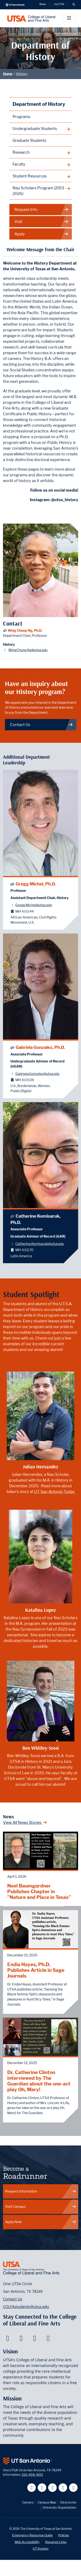 This screenshot has width=81, height=2576. What do you see at coordinates (56, 2542) in the screenshot?
I see `Required Links` at bounding box center [56, 2542].